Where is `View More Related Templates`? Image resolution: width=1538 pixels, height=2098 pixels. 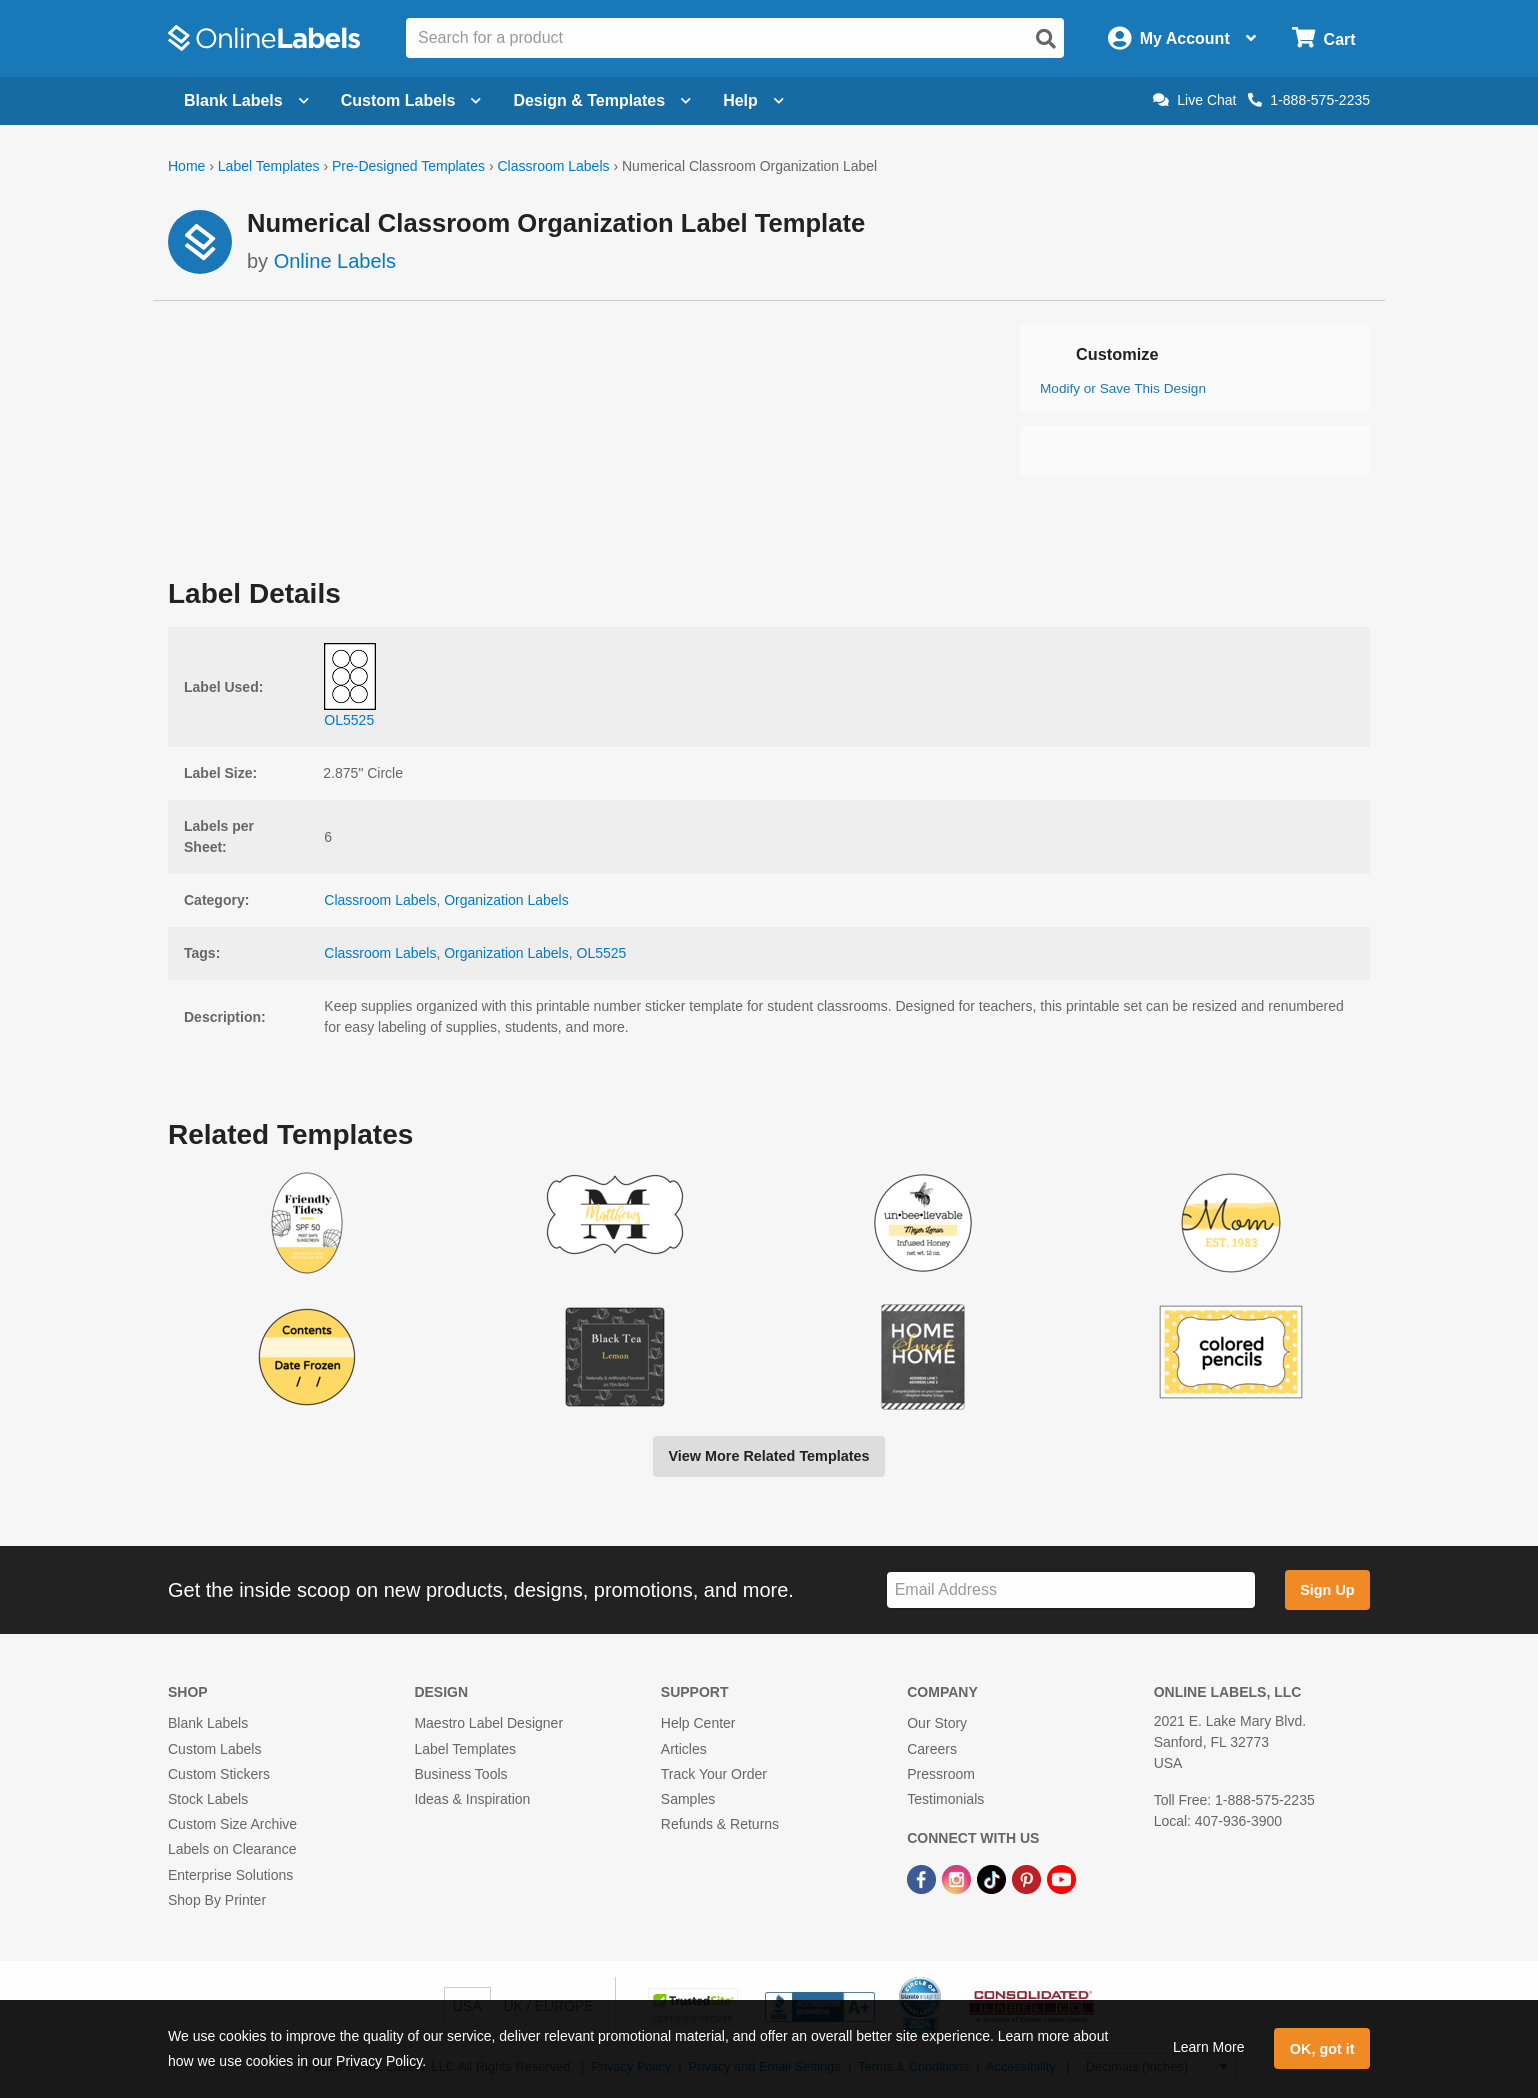 View More Related Templates is located at coordinates (768, 1456).